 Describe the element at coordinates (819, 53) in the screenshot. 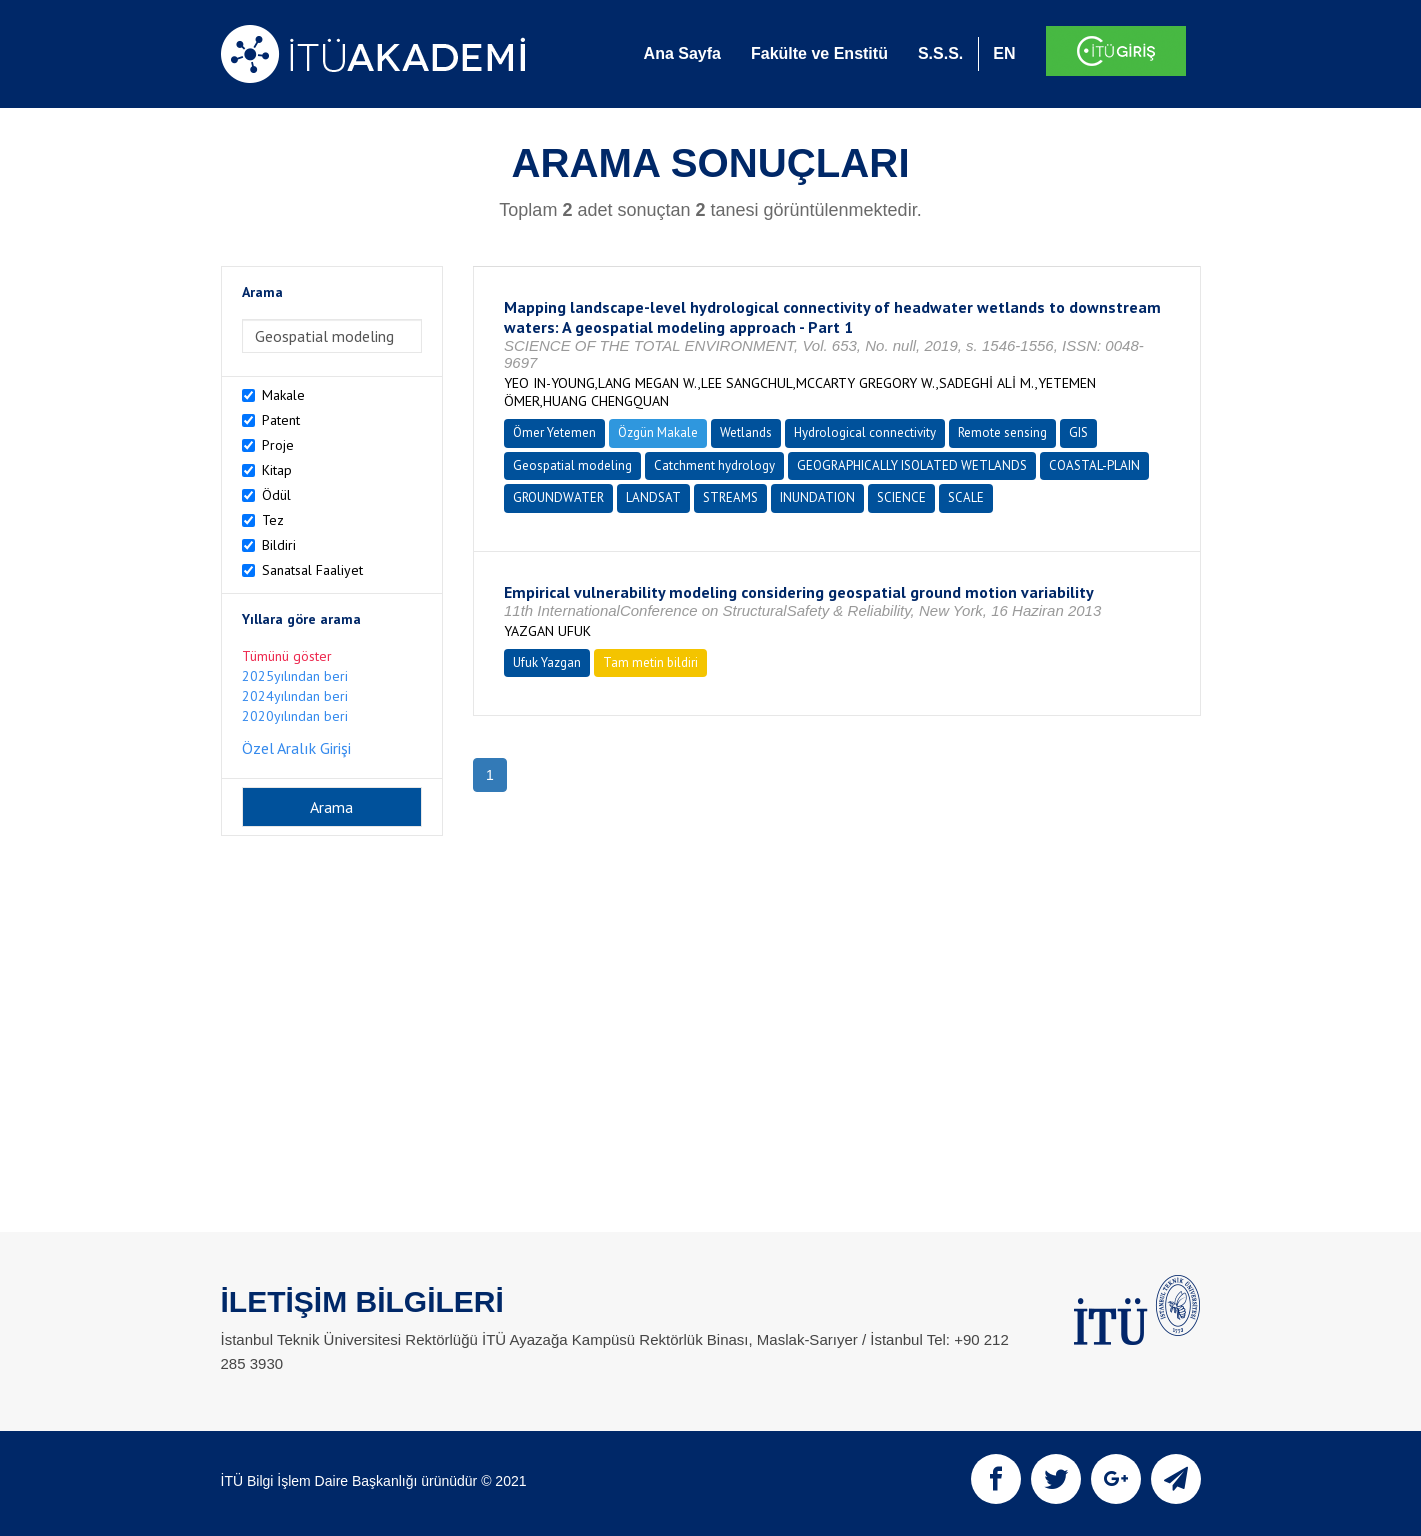

I see `Fakülte ve Enstitü` at that location.